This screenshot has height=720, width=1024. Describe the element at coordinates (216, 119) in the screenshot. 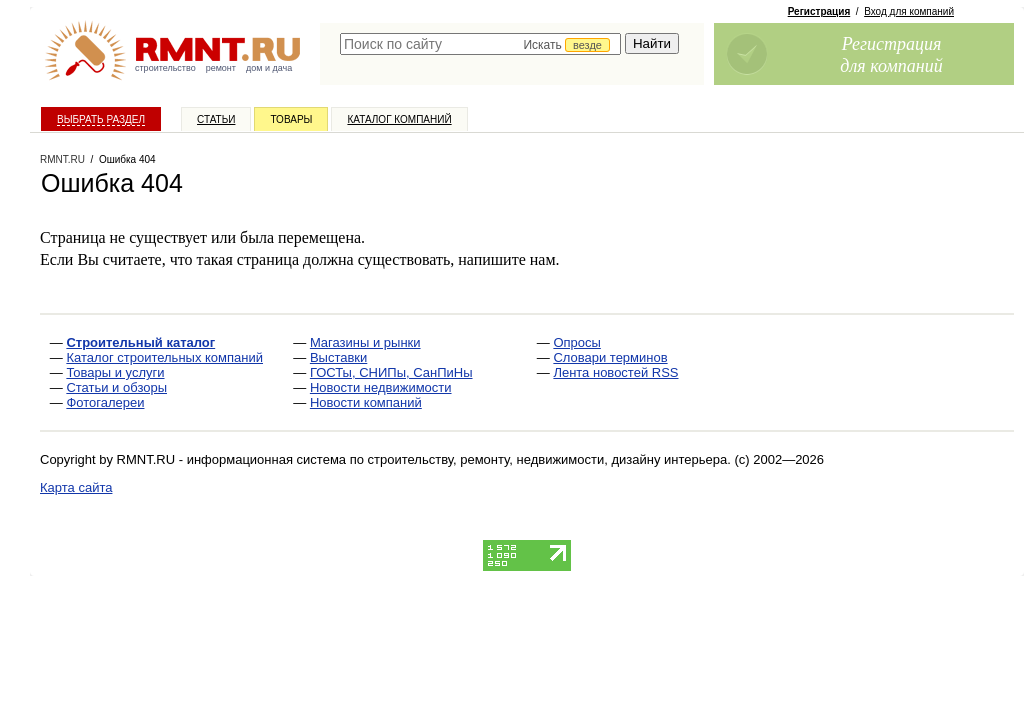

I see `Статьи` at that location.